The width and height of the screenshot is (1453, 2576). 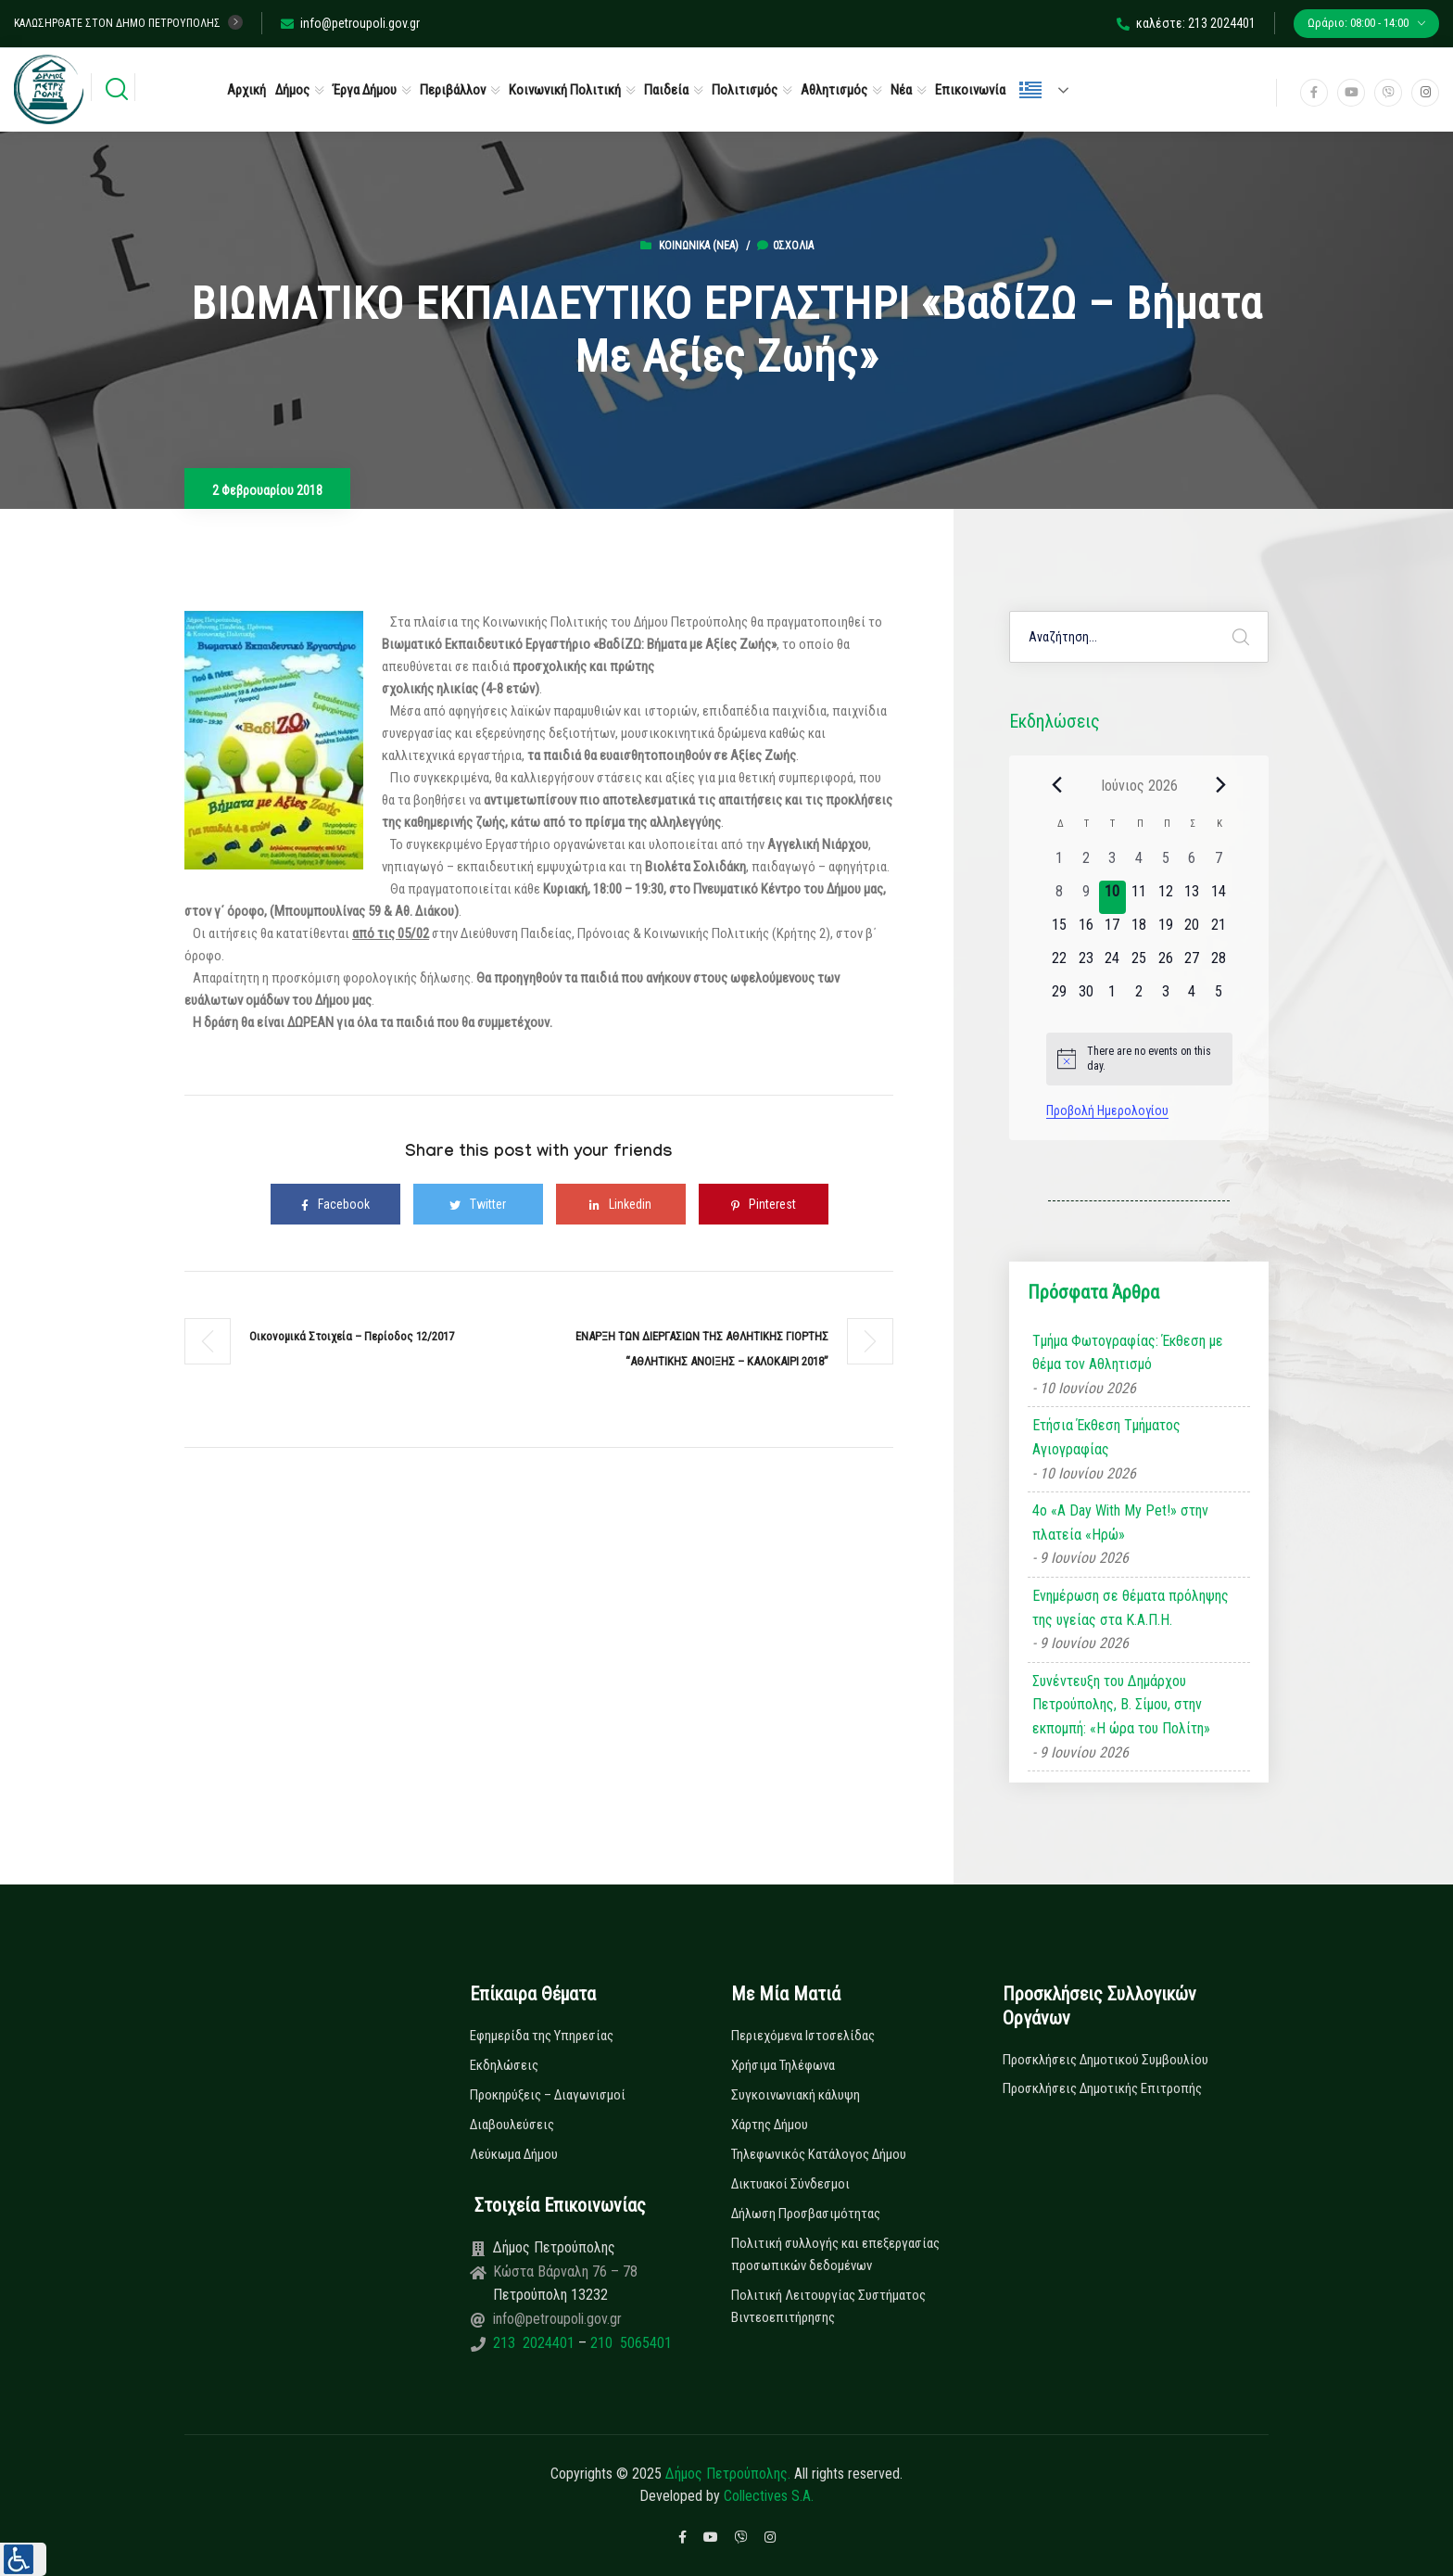 What do you see at coordinates (565, 90) in the screenshot?
I see `Κοινωνική Πολιτική` at bounding box center [565, 90].